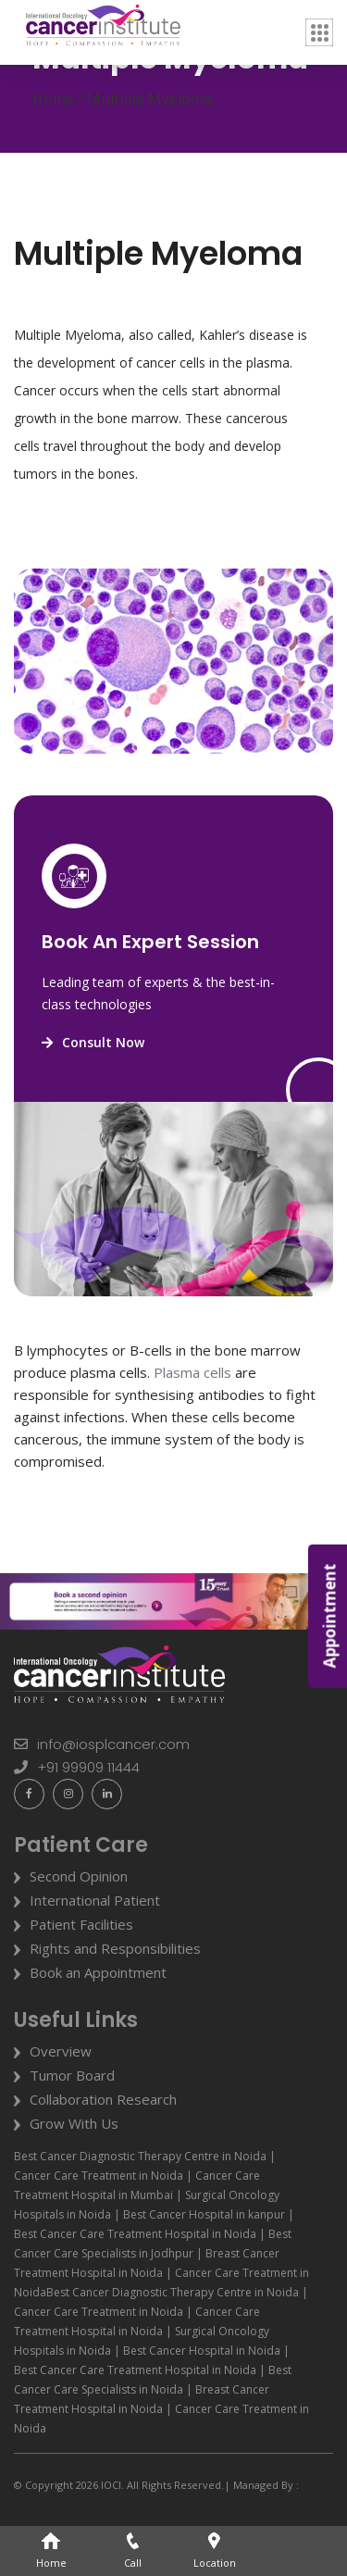  I want to click on Rights and Responsibilities, so click(115, 1948).